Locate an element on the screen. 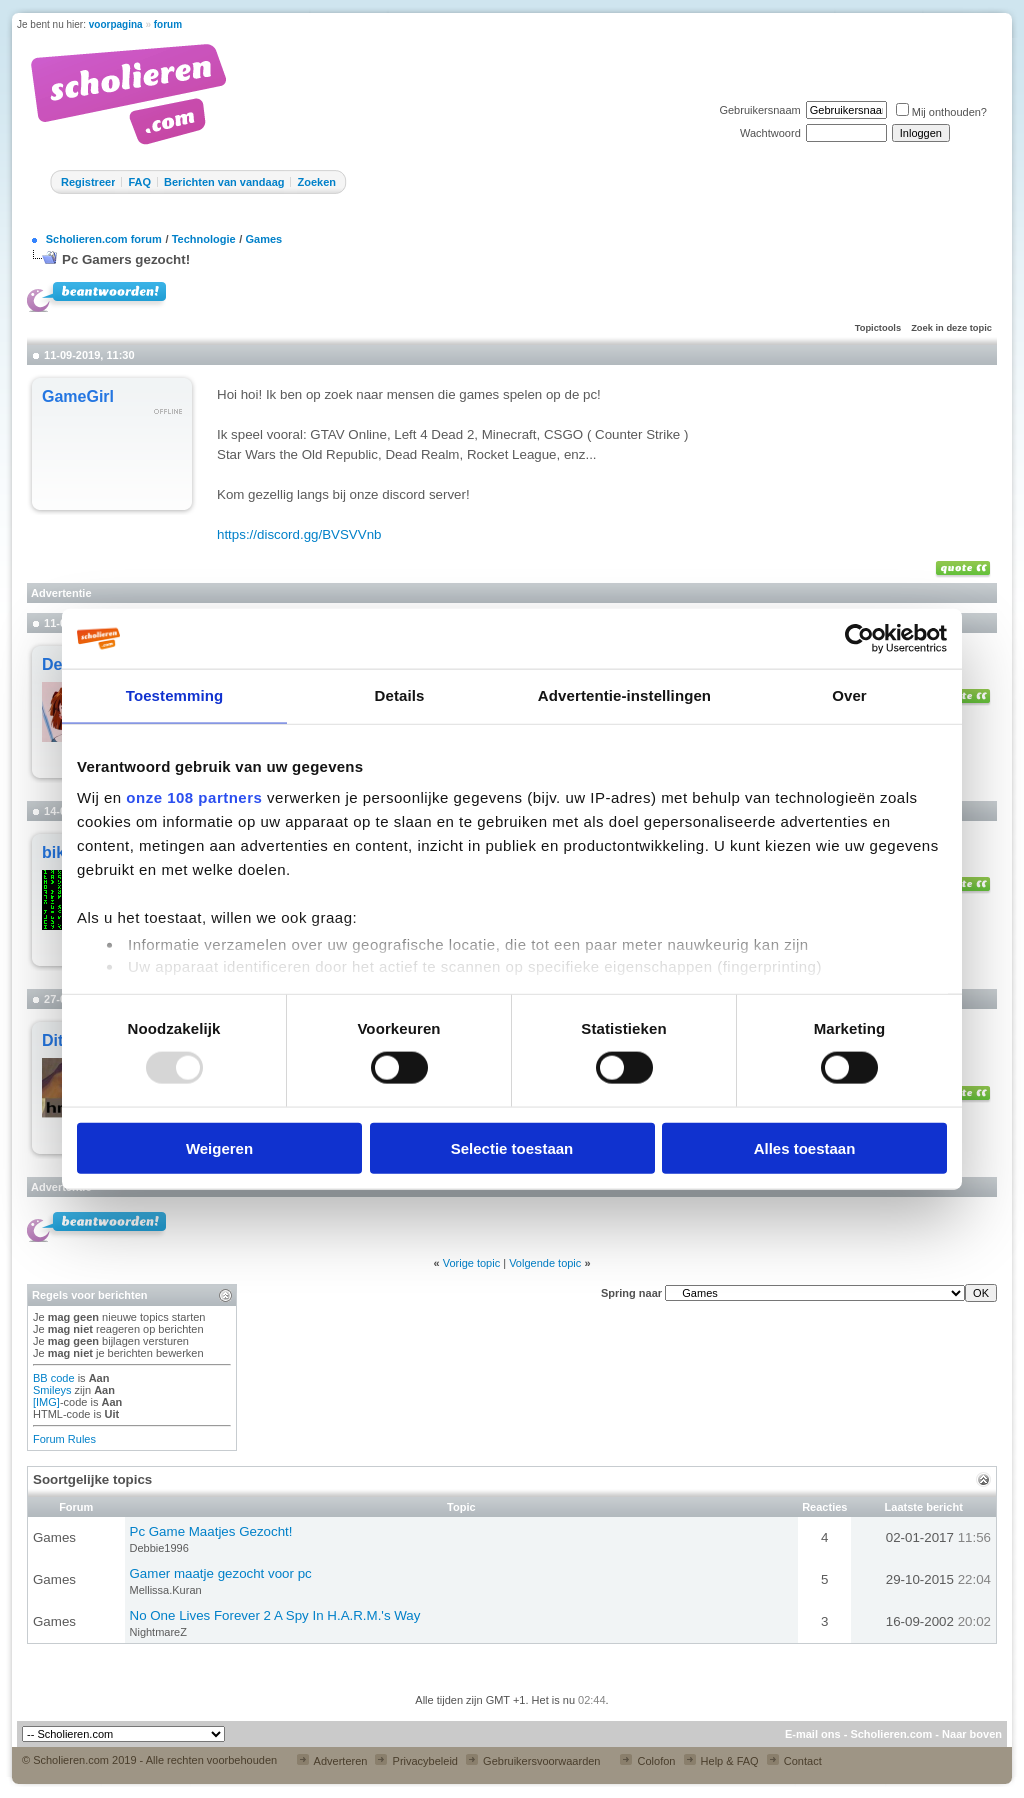 Image resolution: width=1024 pixels, height=1798 pixels. Wachtwoord is located at coordinates (770, 133).